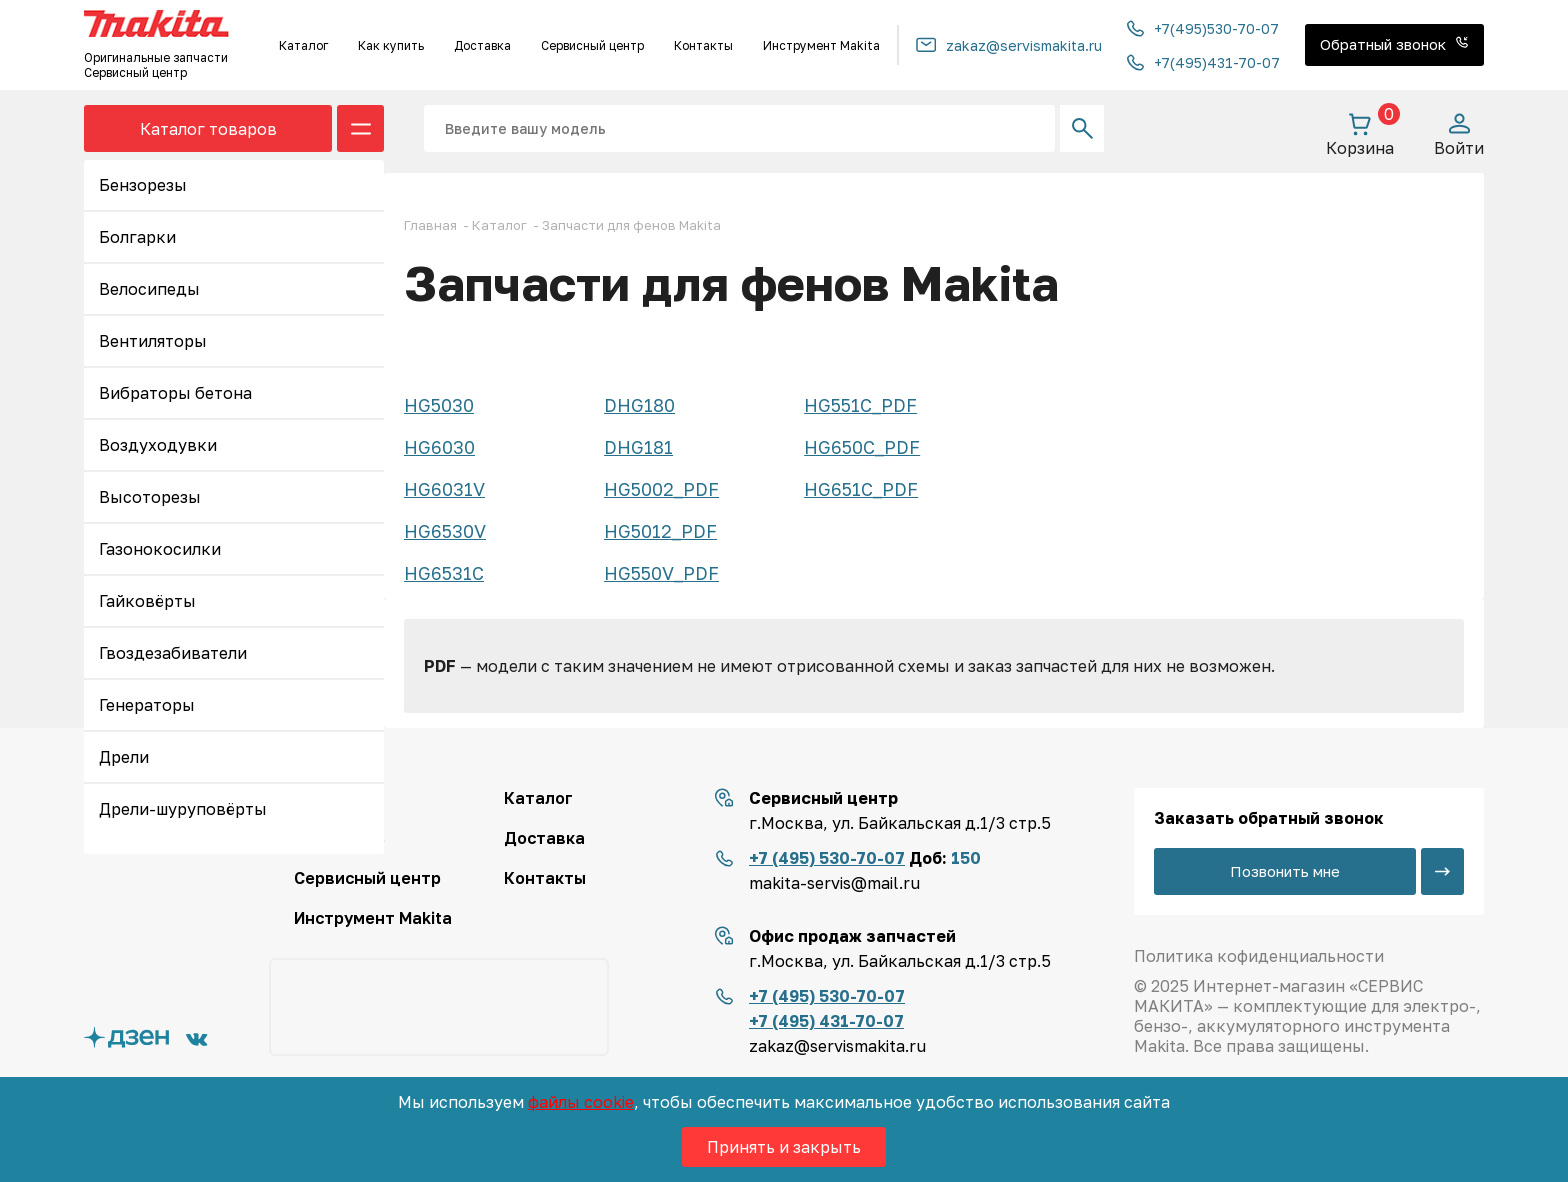 The height and width of the screenshot is (1182, 1568). I want to click on HG550V_PDF, so click(661, 573).